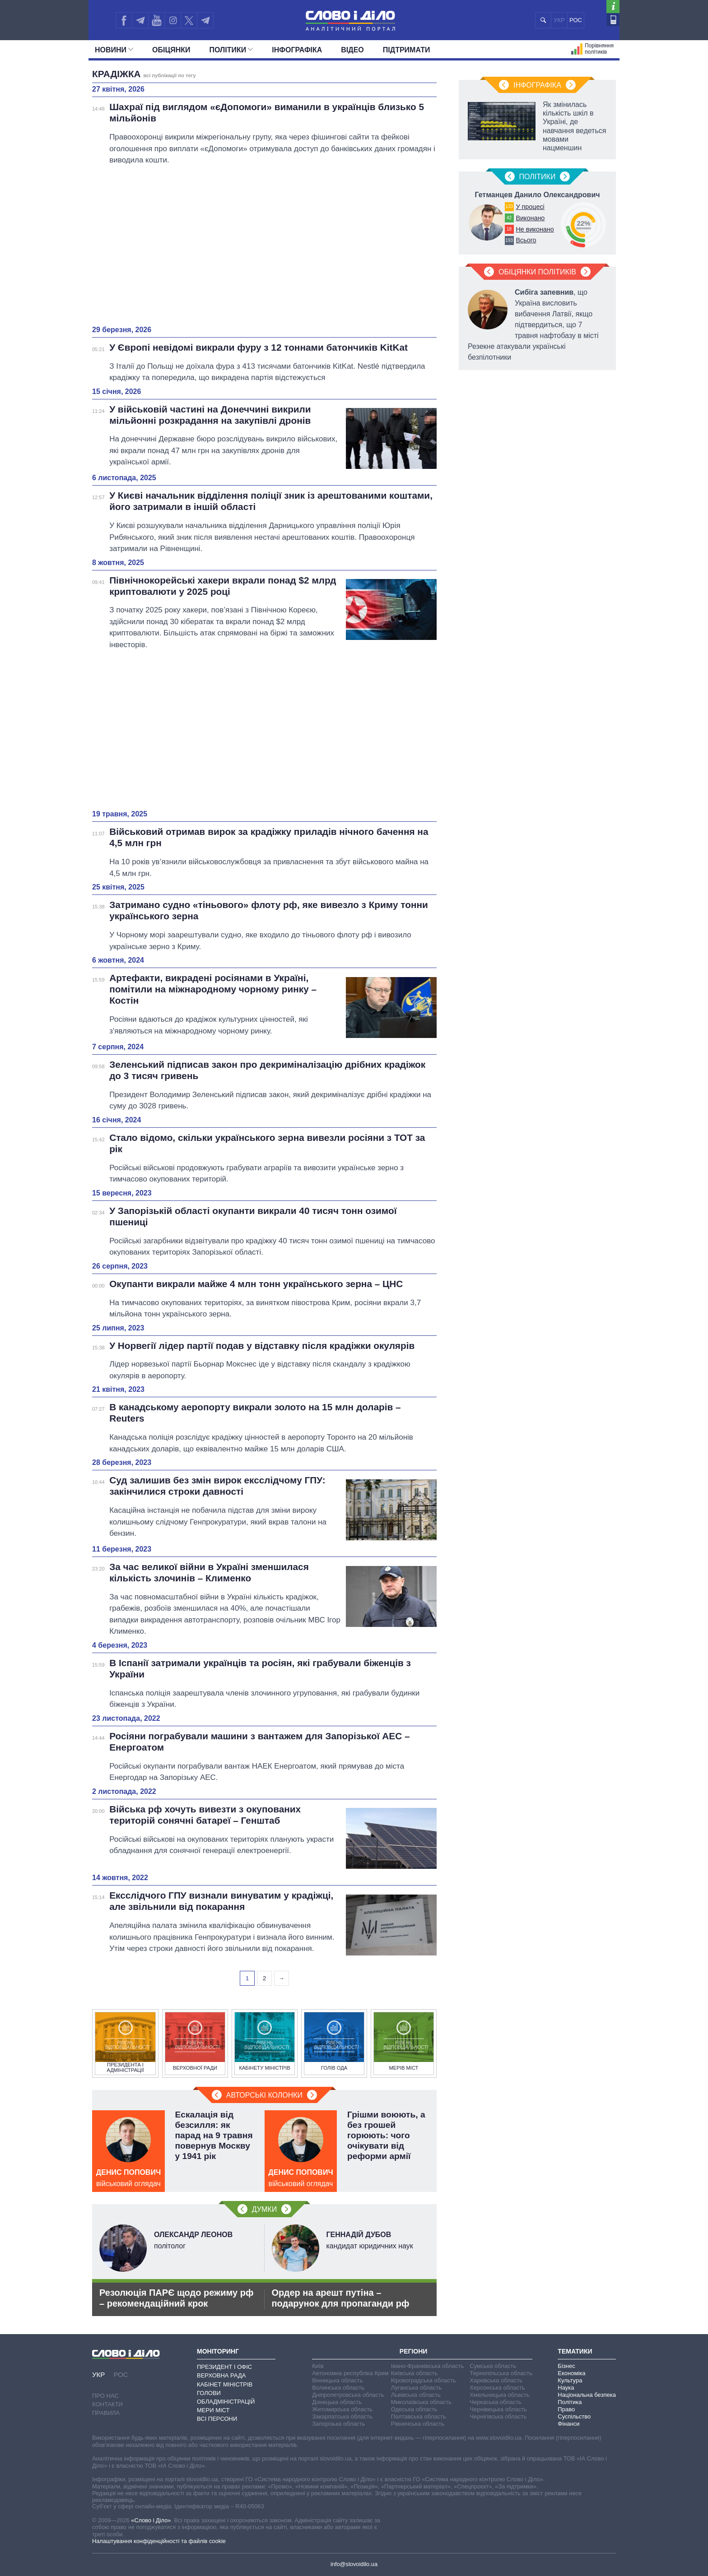 The height and width of the screenshot is (2576, 708). What do you see at coordinates (354, 2564) in the screenshot?
I see `info@slovoidilo.ua` at bounding box center [354, 2564].